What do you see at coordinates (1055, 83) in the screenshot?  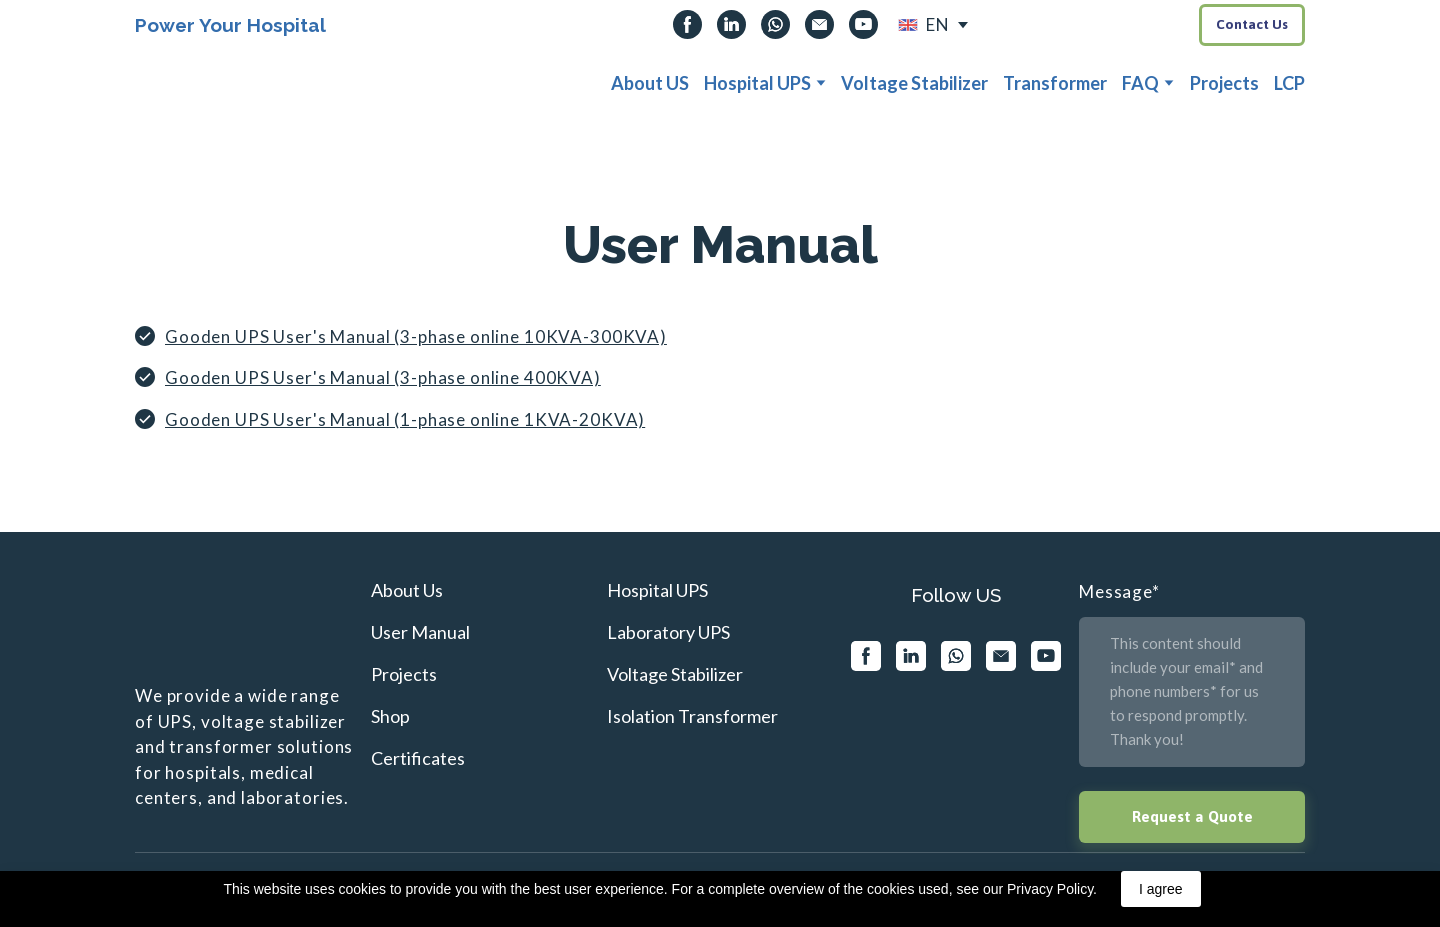 I see `Transformer` at bounding box center [1055, 83].